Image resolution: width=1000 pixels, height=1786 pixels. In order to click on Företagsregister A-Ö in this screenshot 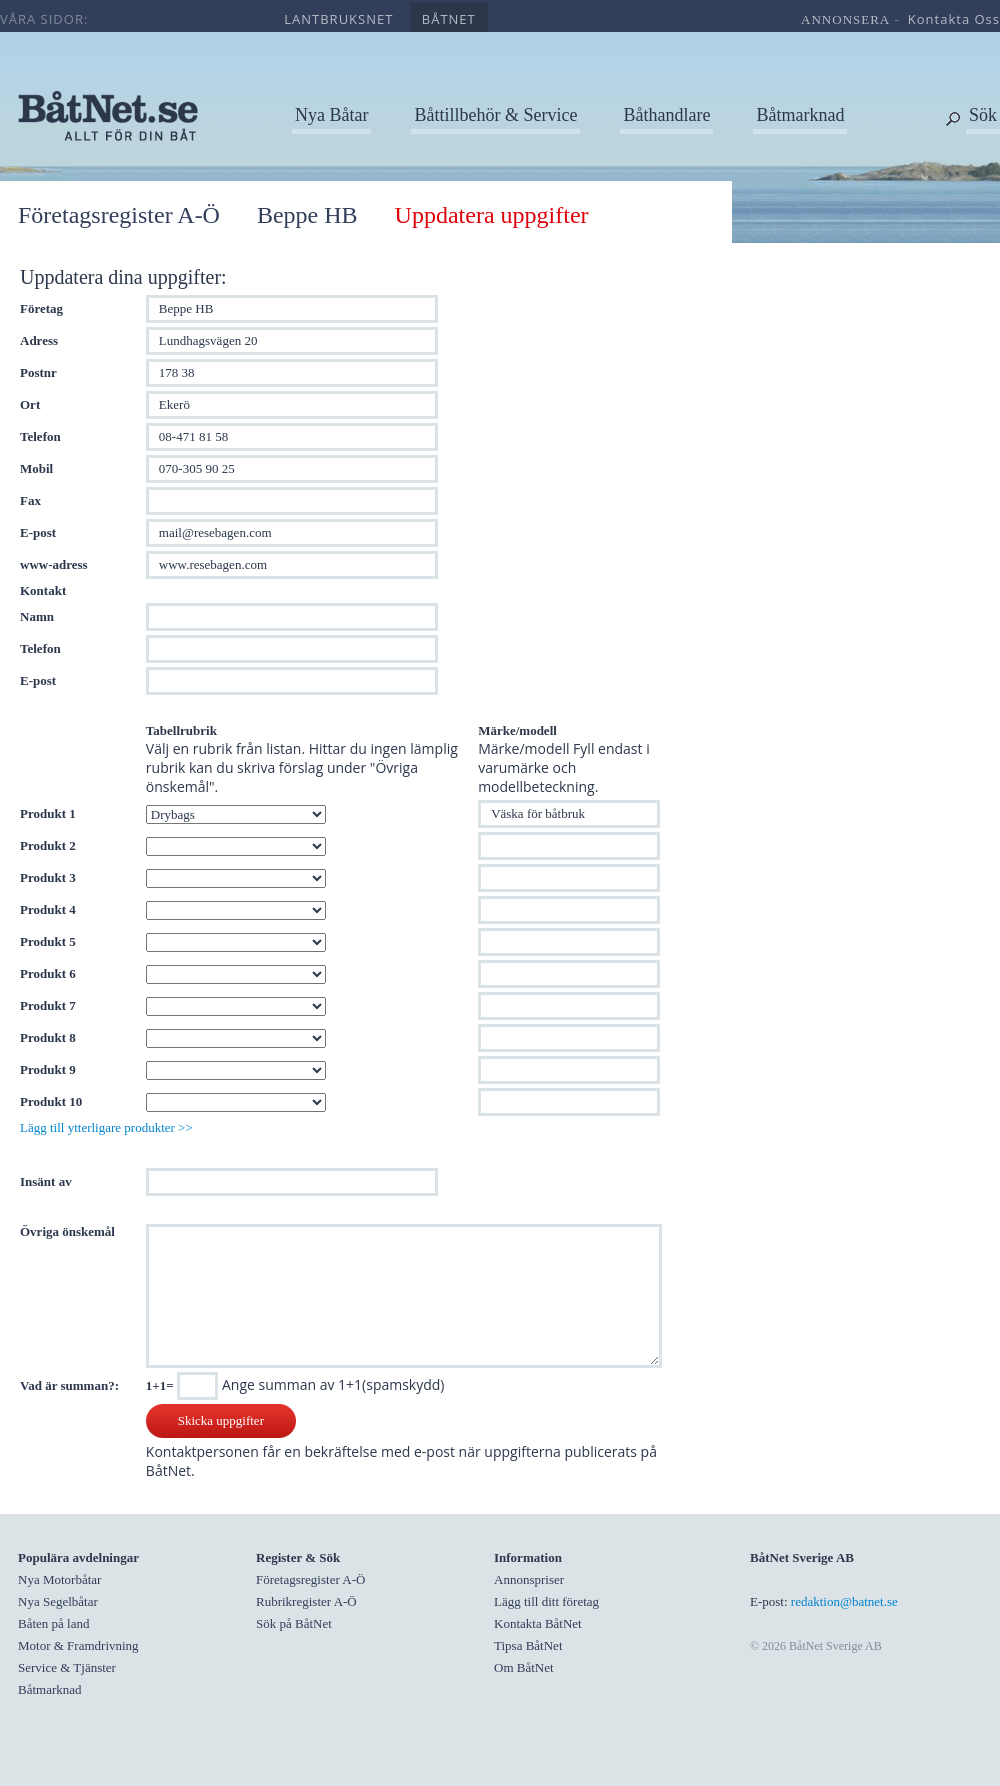, I will do `click(119, 215)`.